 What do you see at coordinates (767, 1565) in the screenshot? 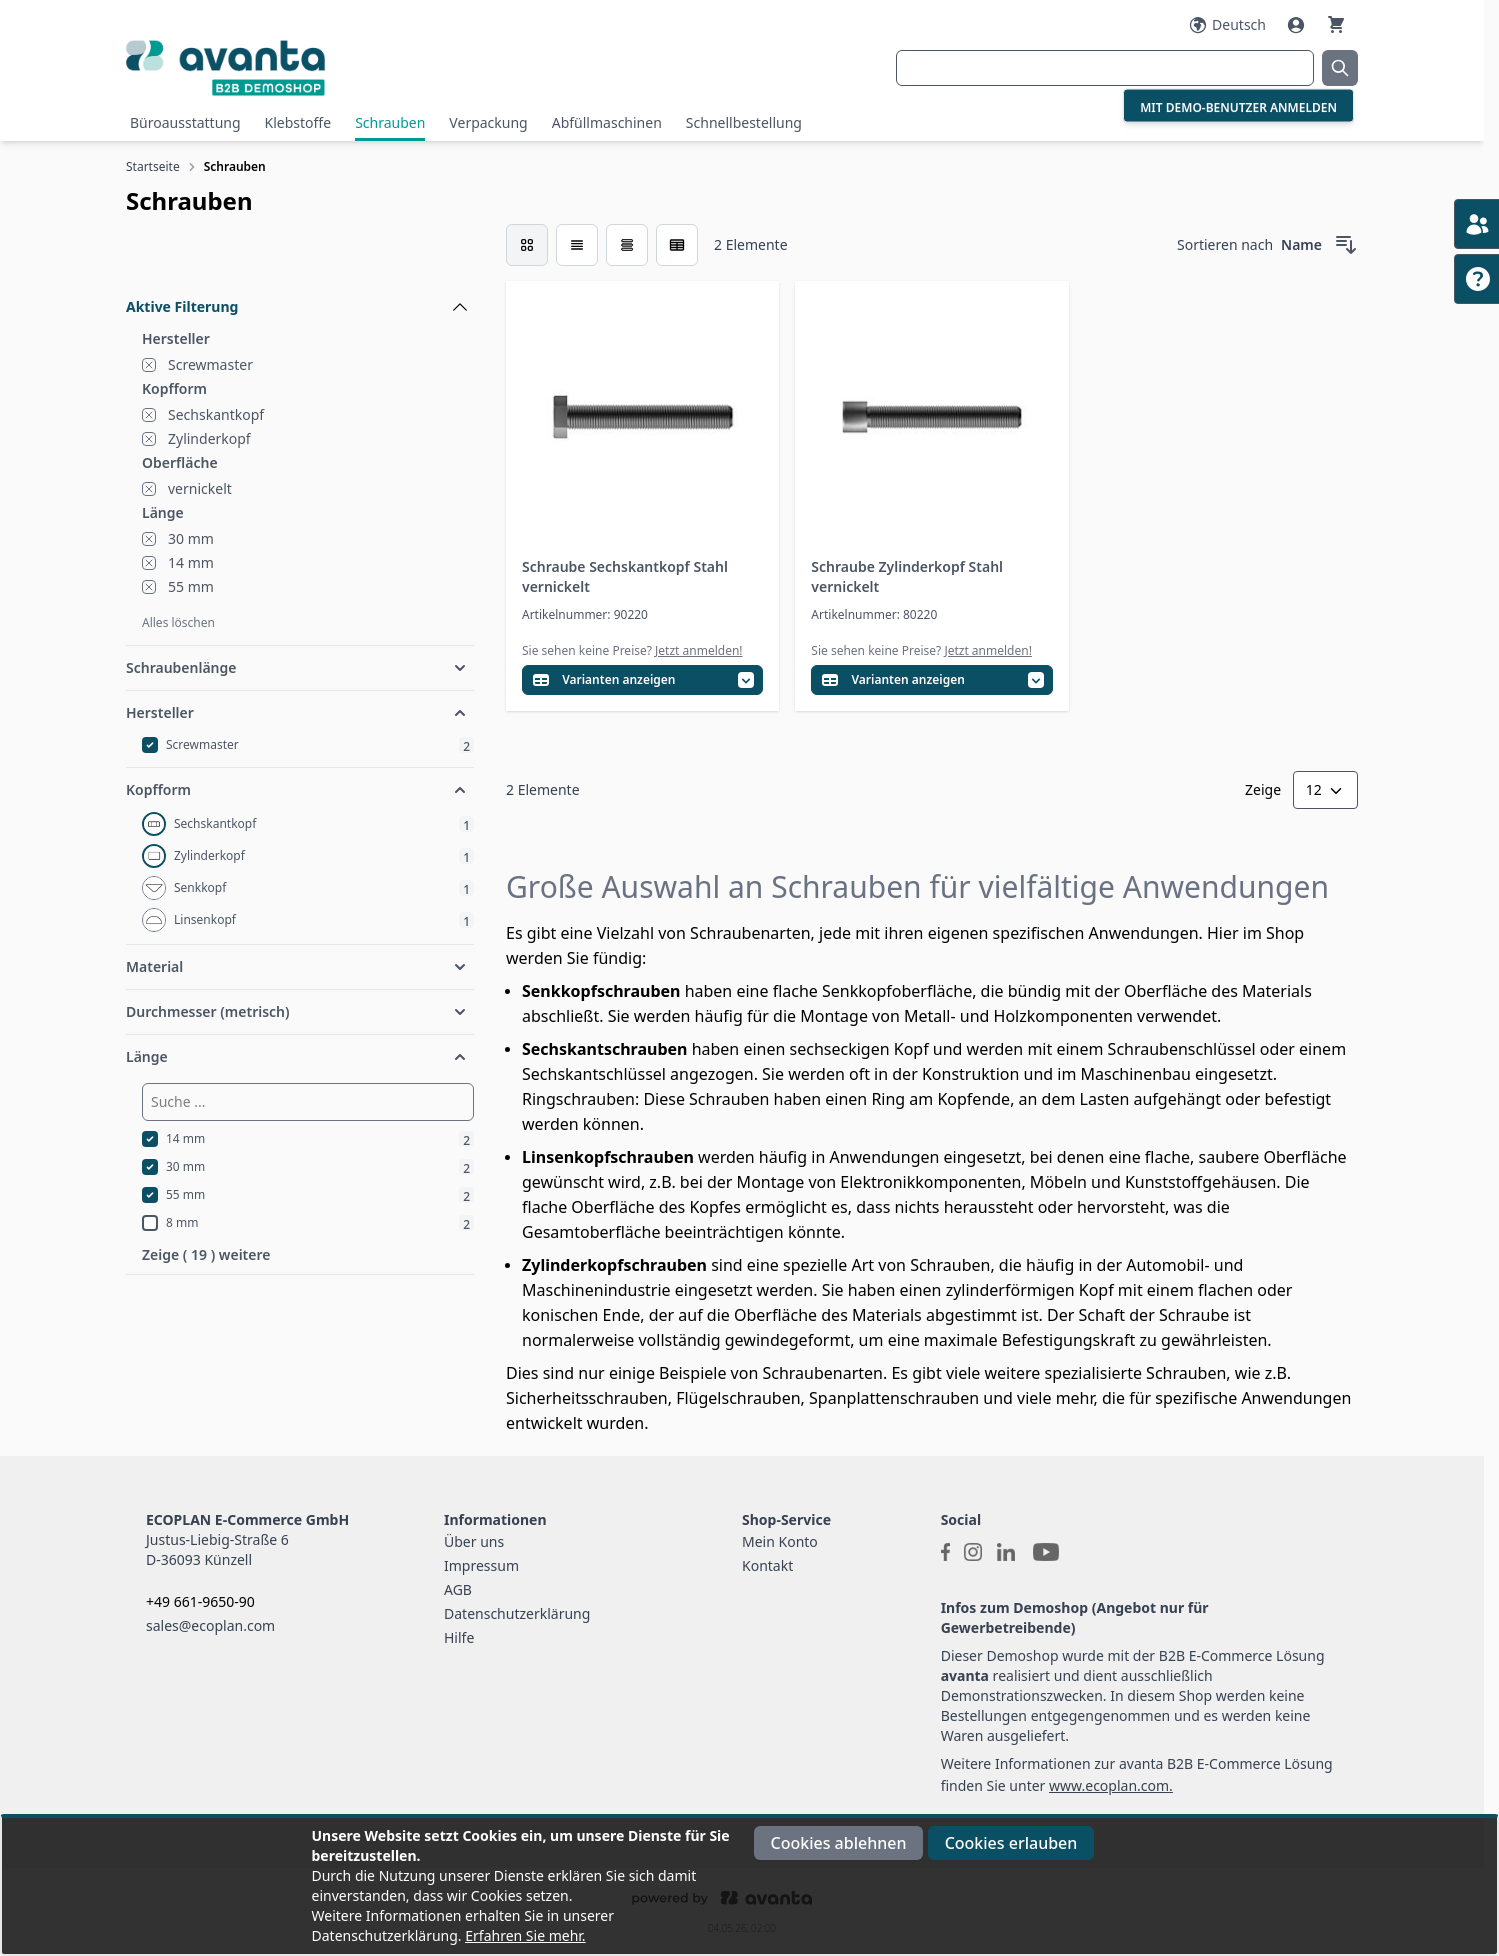
I see `Kontakt` at bounding box center [767, 1565].